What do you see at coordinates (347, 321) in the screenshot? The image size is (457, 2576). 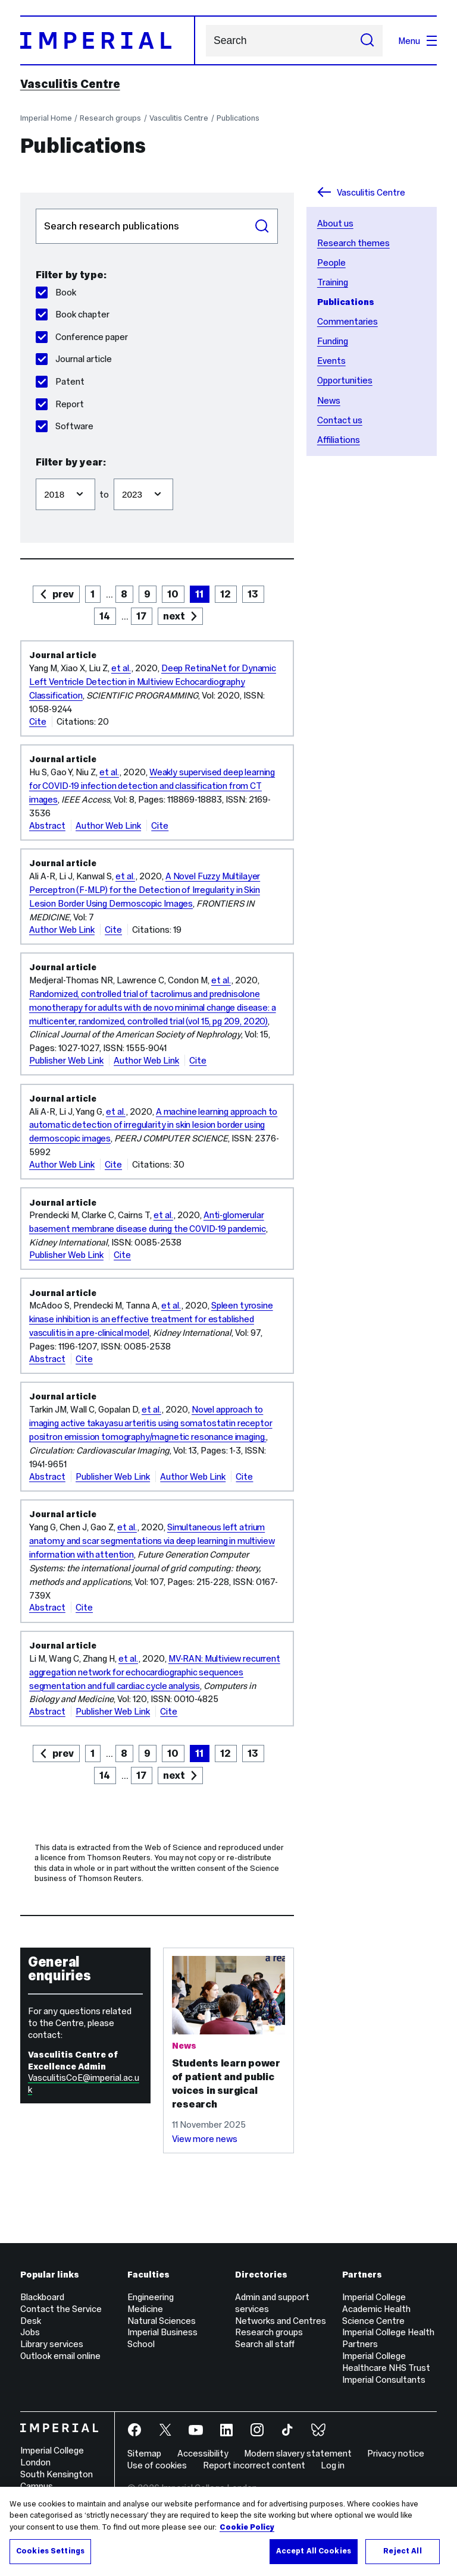 I see `Commentaries` at bounding box center [347, 321].